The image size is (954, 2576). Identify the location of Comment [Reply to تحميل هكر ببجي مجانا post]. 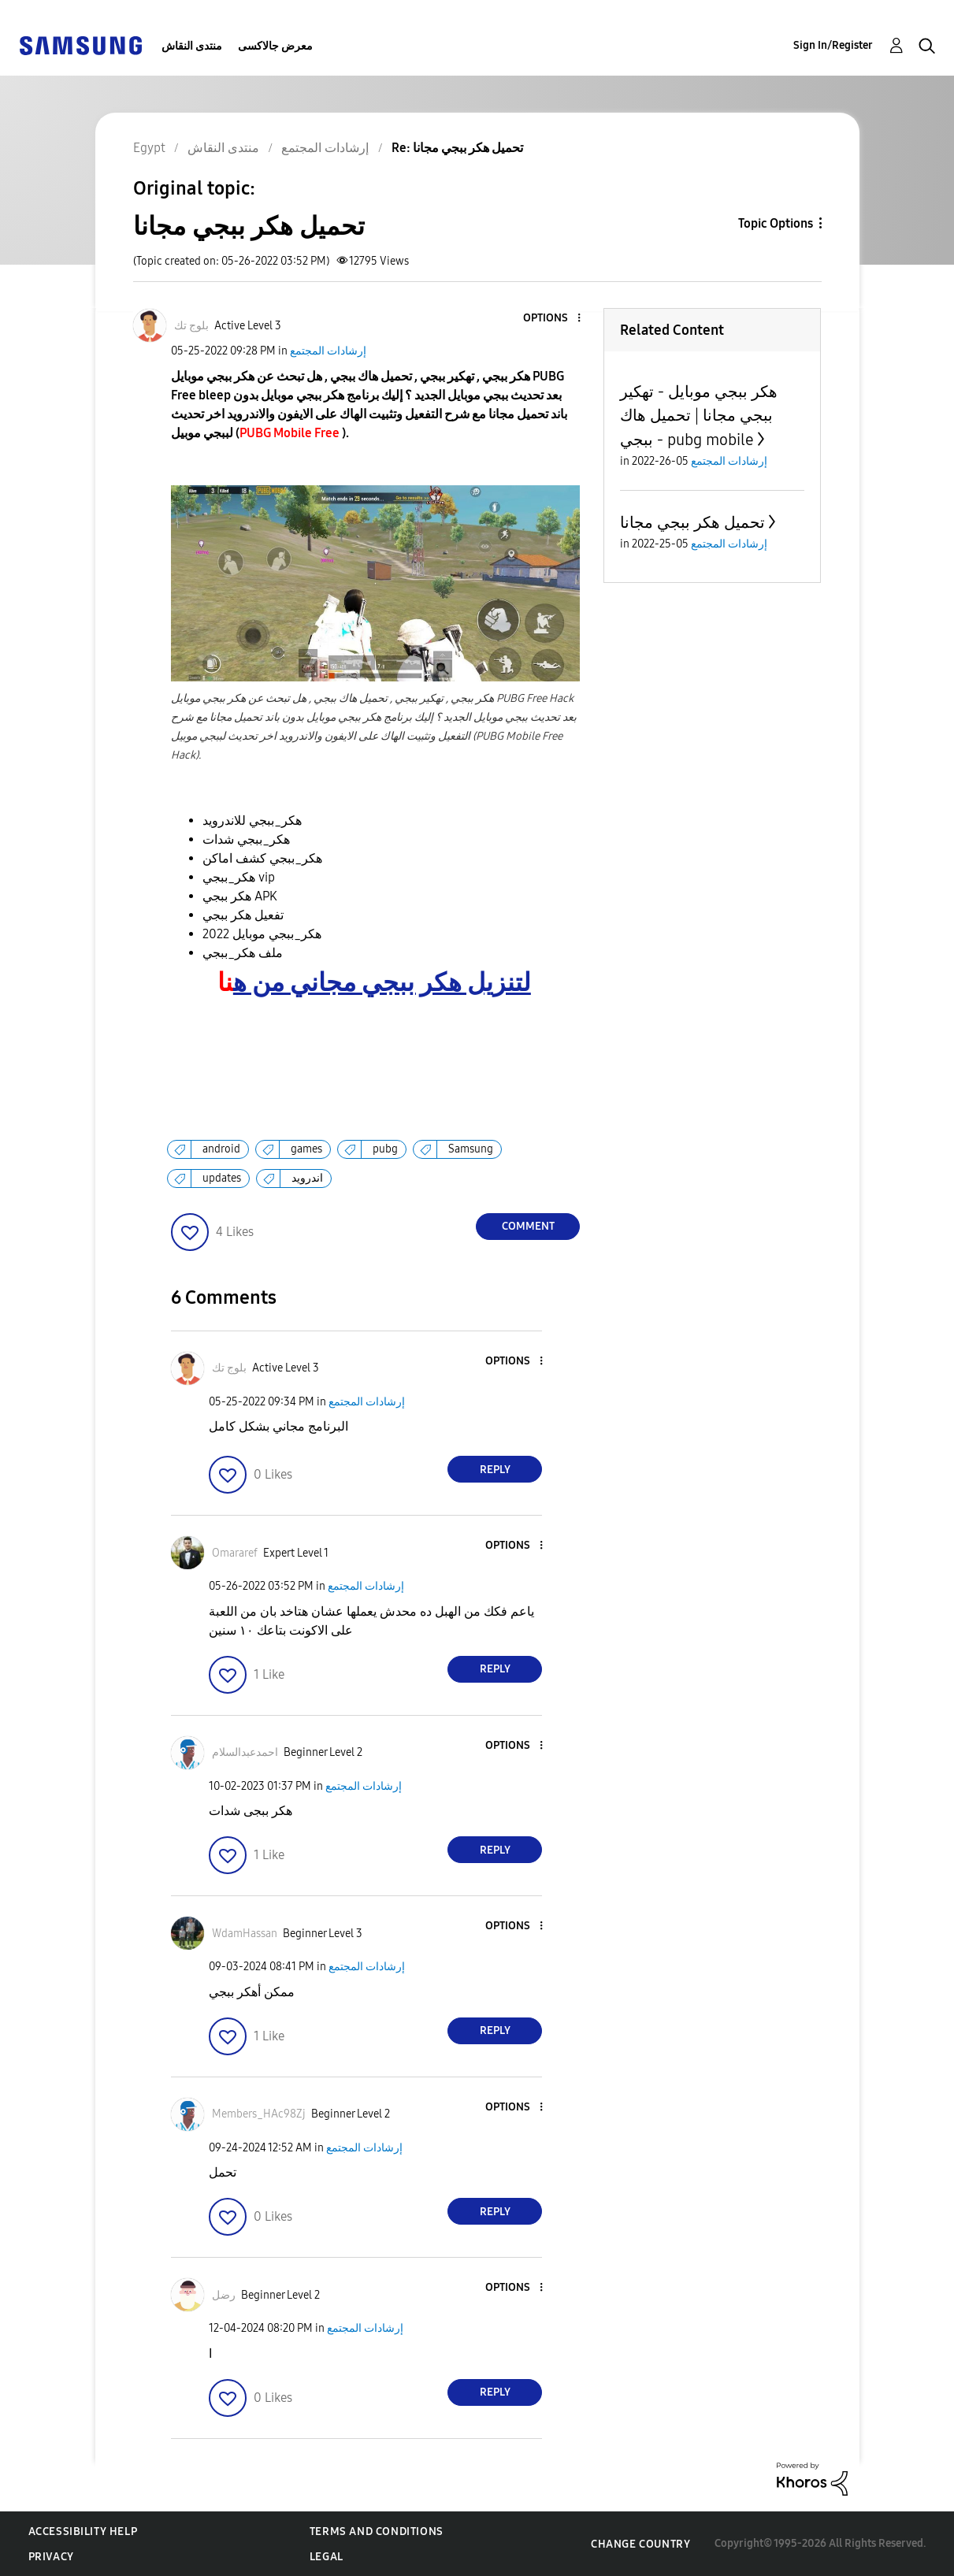
(528, 1226).